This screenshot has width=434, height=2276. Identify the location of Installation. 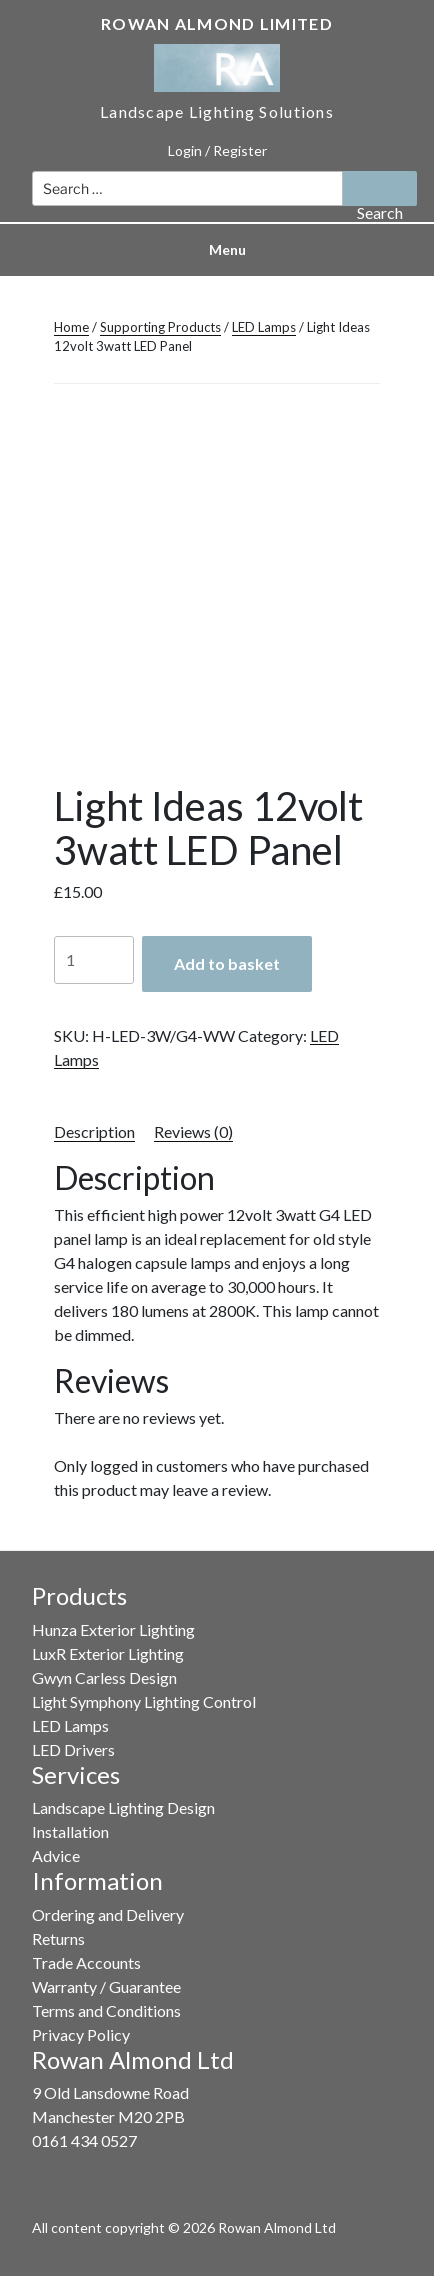
(70, 1831).